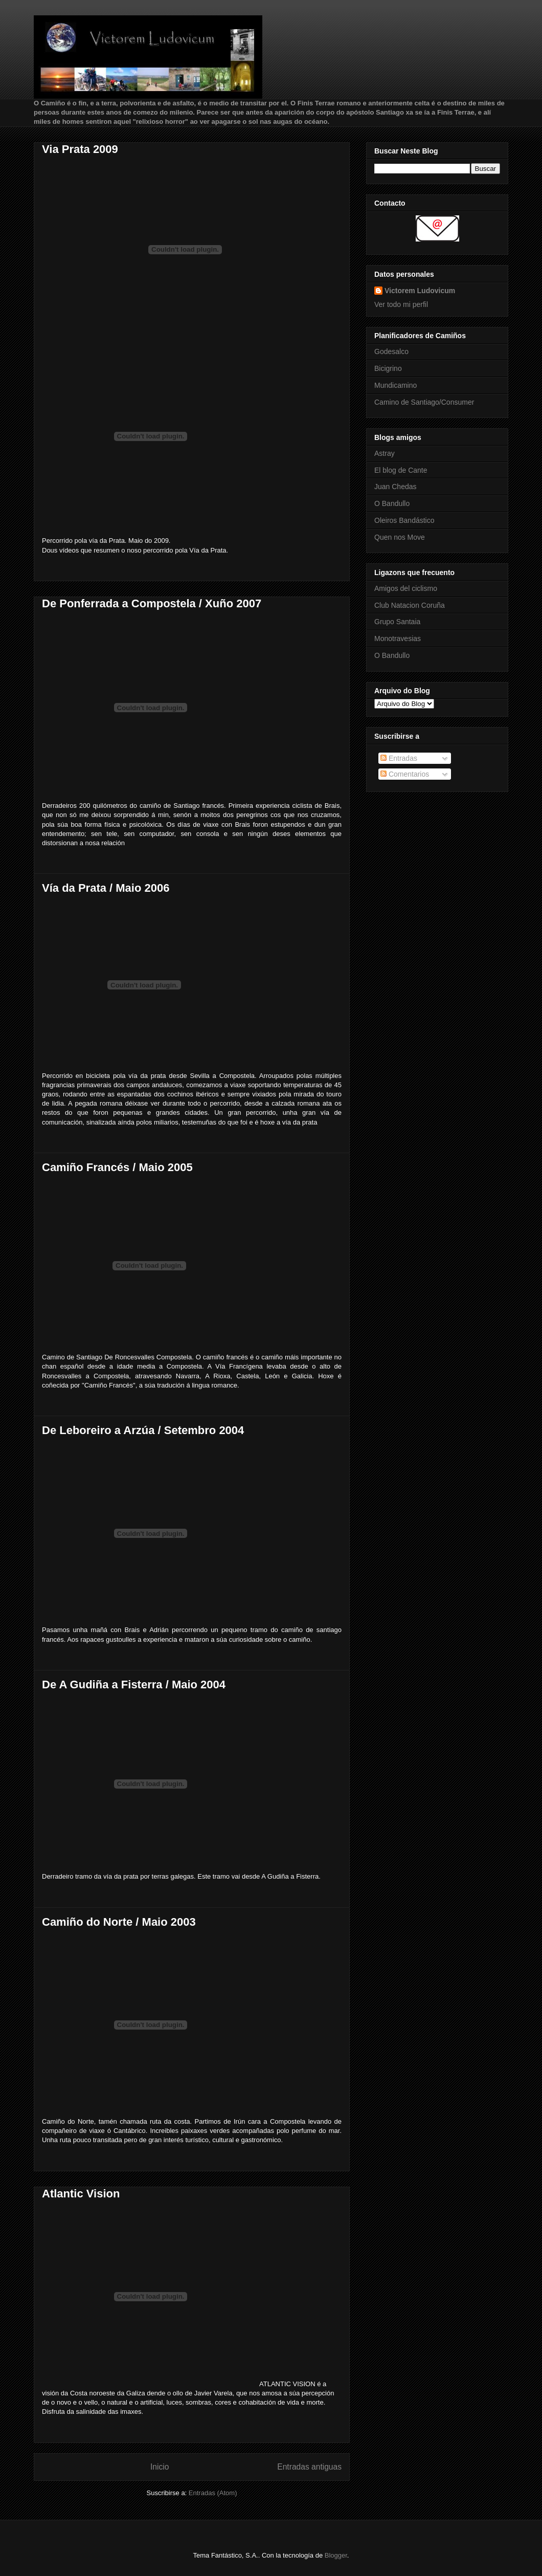  I want to click on Oleiros Bandástico, so click(404, 520).